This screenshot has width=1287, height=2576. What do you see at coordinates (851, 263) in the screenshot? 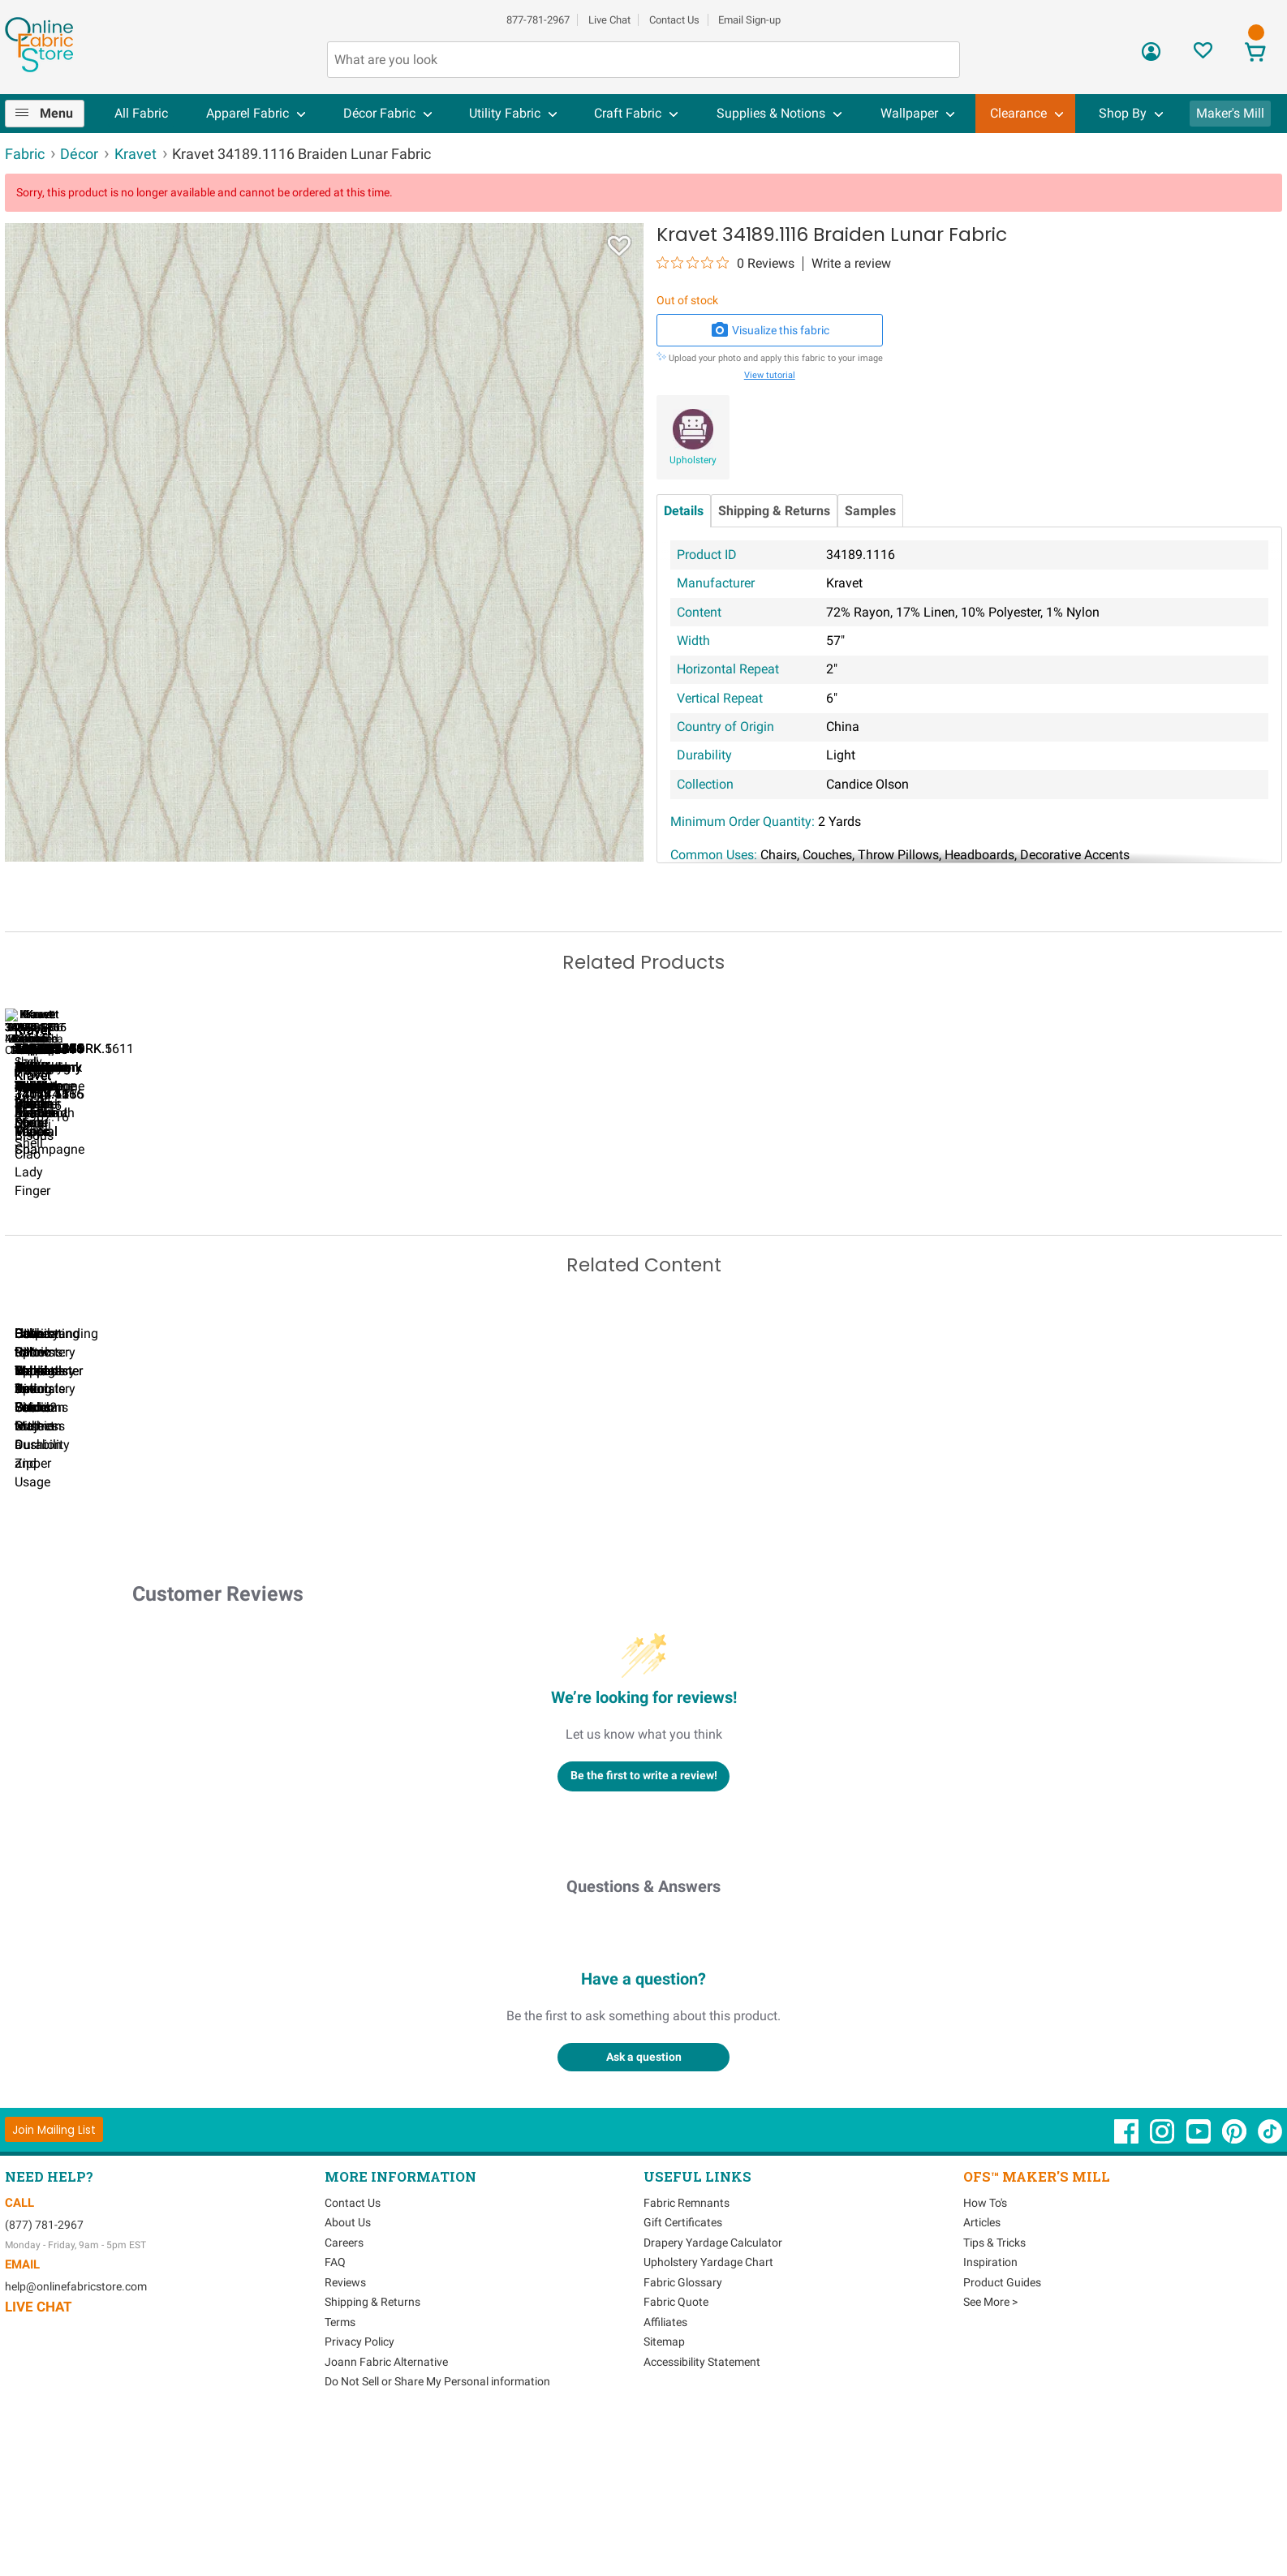
I see `Write a review` at bounding box center [851, 263].